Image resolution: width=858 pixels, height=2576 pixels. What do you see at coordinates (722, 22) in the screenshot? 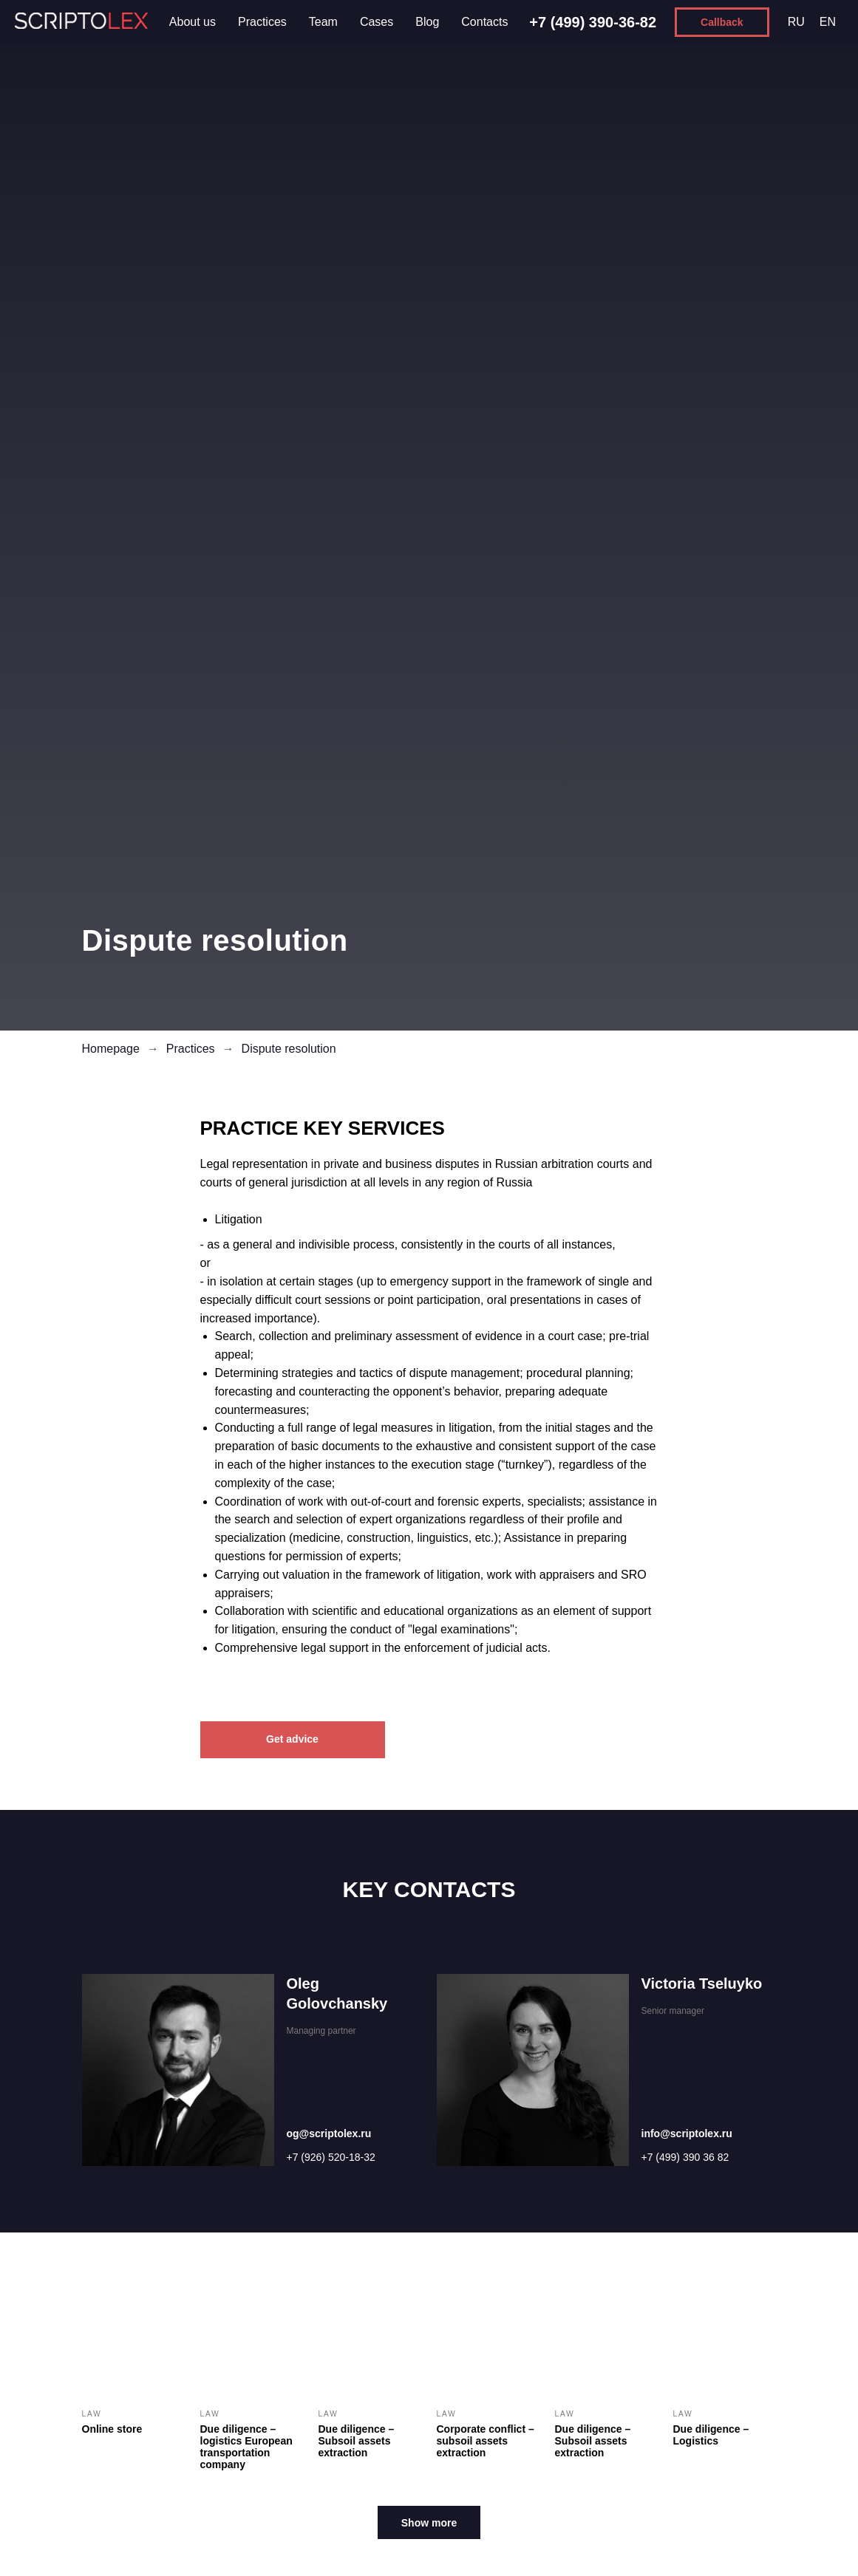
I see `[button]` at bounding box center [722, 22].